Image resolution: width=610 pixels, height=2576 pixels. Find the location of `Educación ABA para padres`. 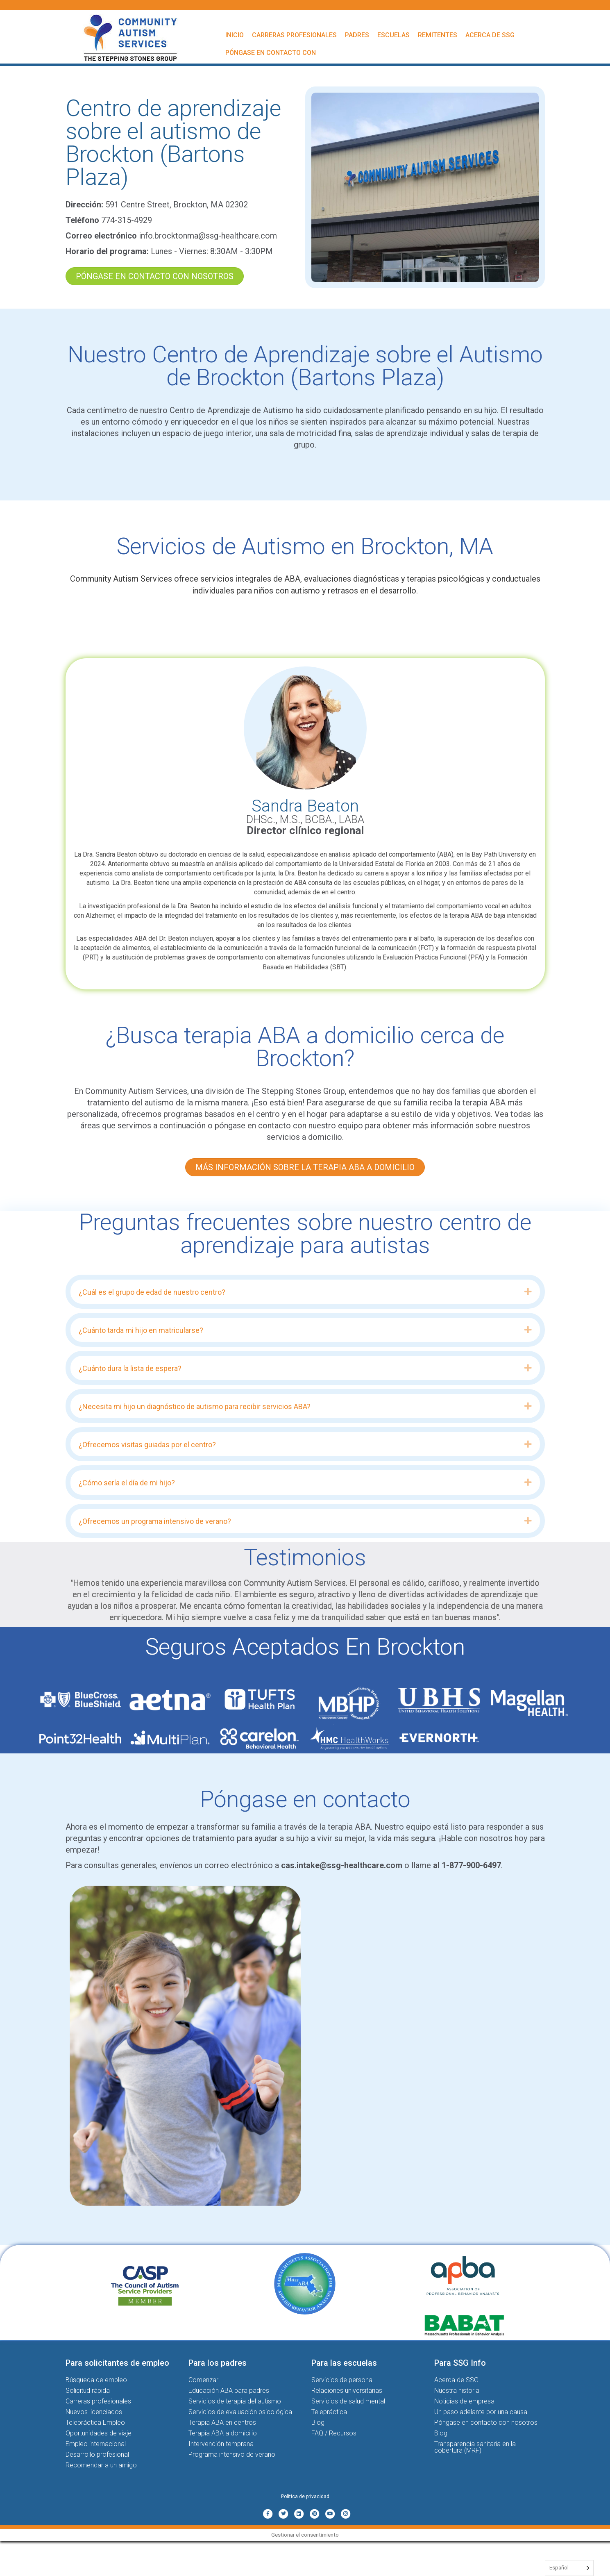

Educación ABA para padres is located at coordinates (228, 2390).